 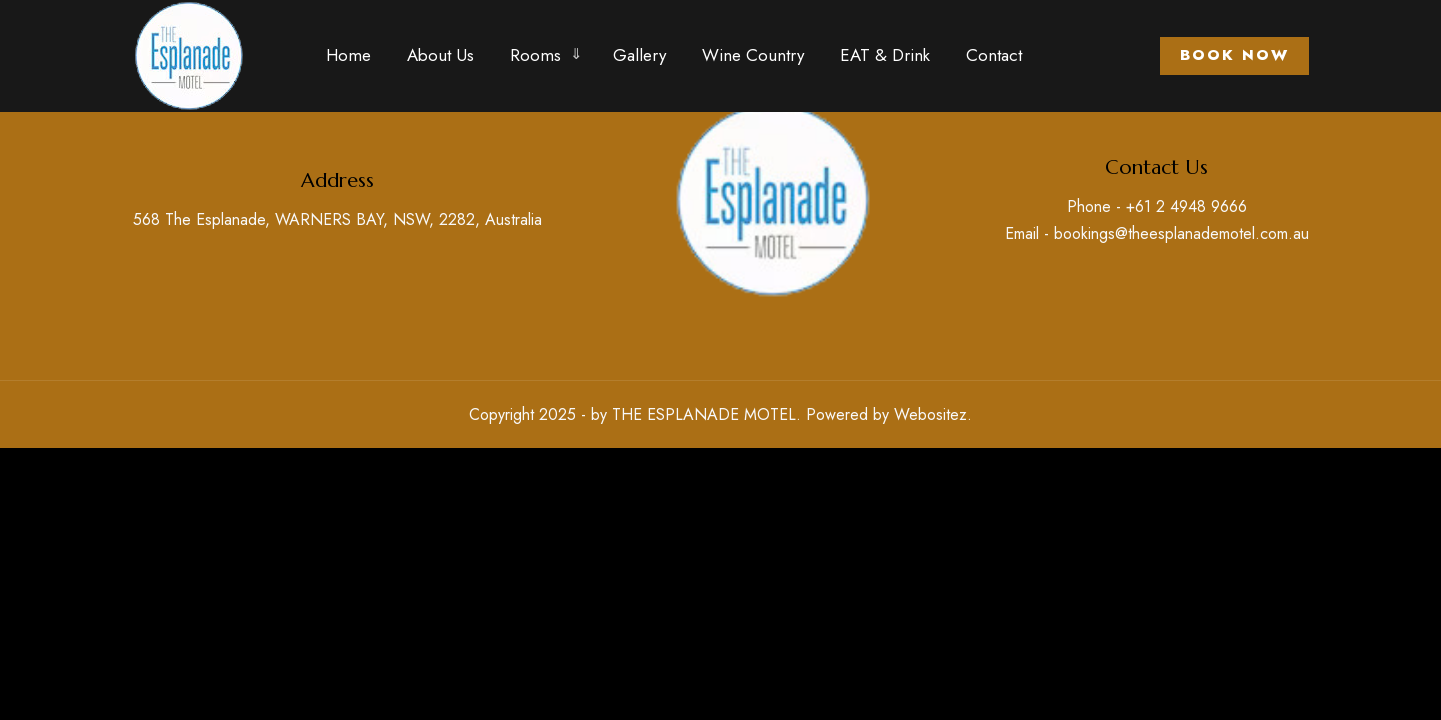 I want to click on About Us, so click(x=440, y=55).